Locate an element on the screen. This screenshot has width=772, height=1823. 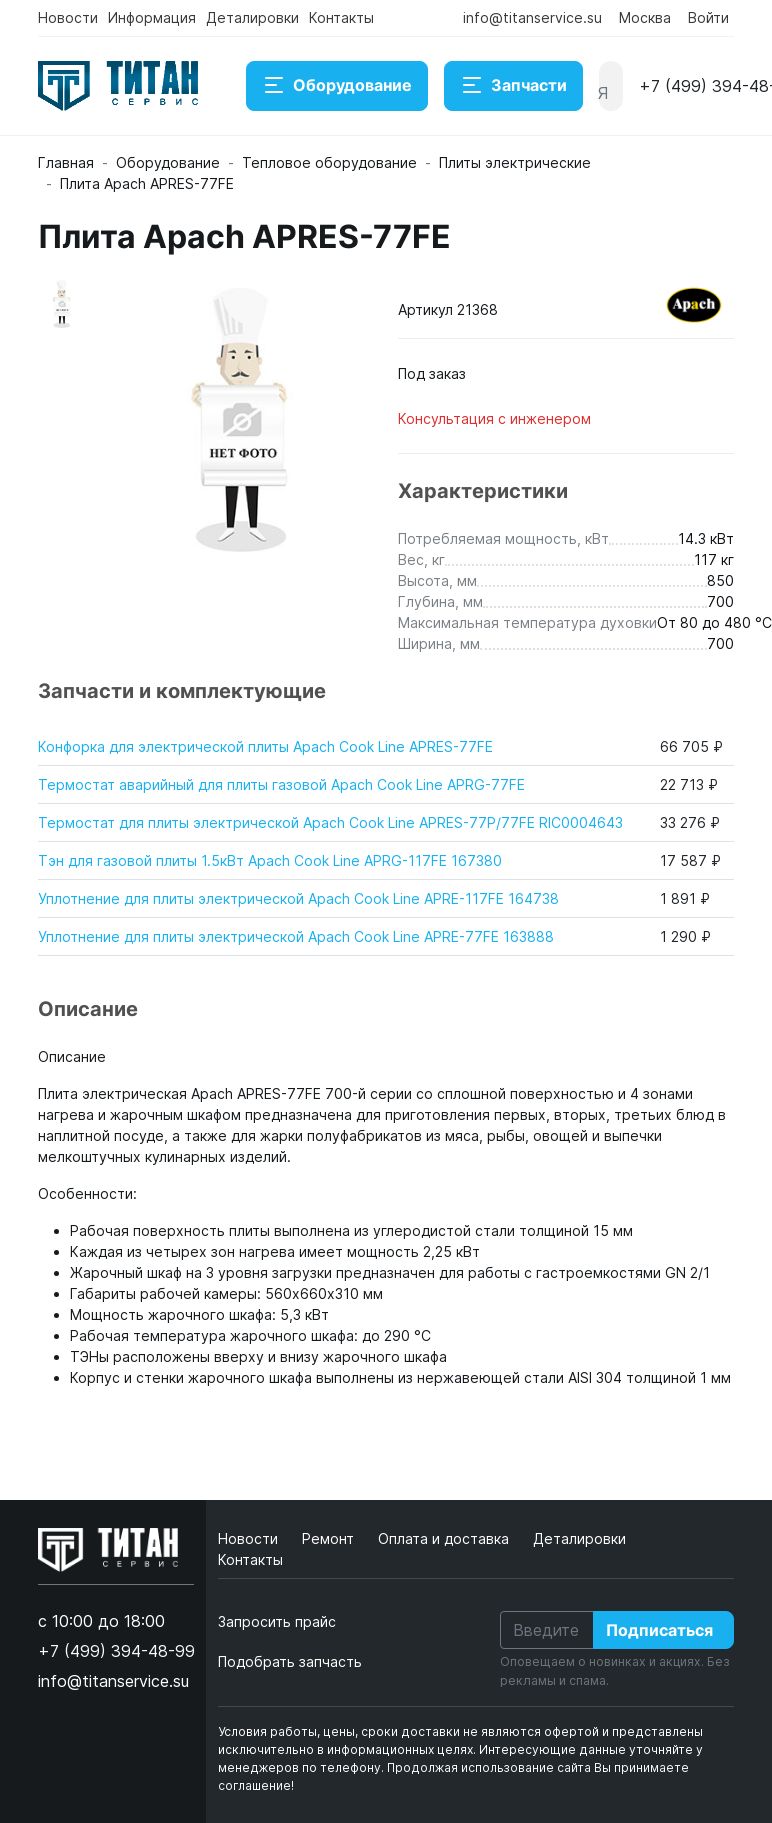
Термостат для плиты электрической Apach Cook Line APRES-77P/77FE RIC0004643 is located at coordinates (330, 822).